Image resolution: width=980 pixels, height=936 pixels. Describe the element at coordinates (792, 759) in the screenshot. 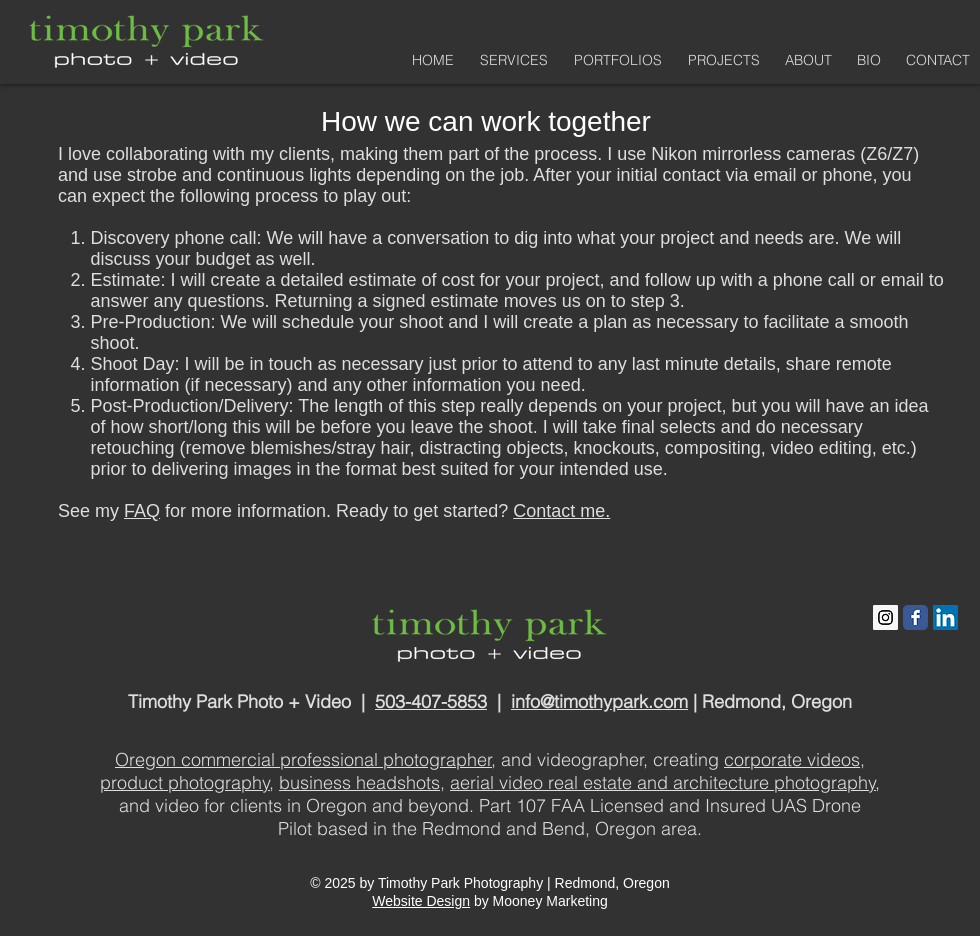

I see `corporate videos` at that location.